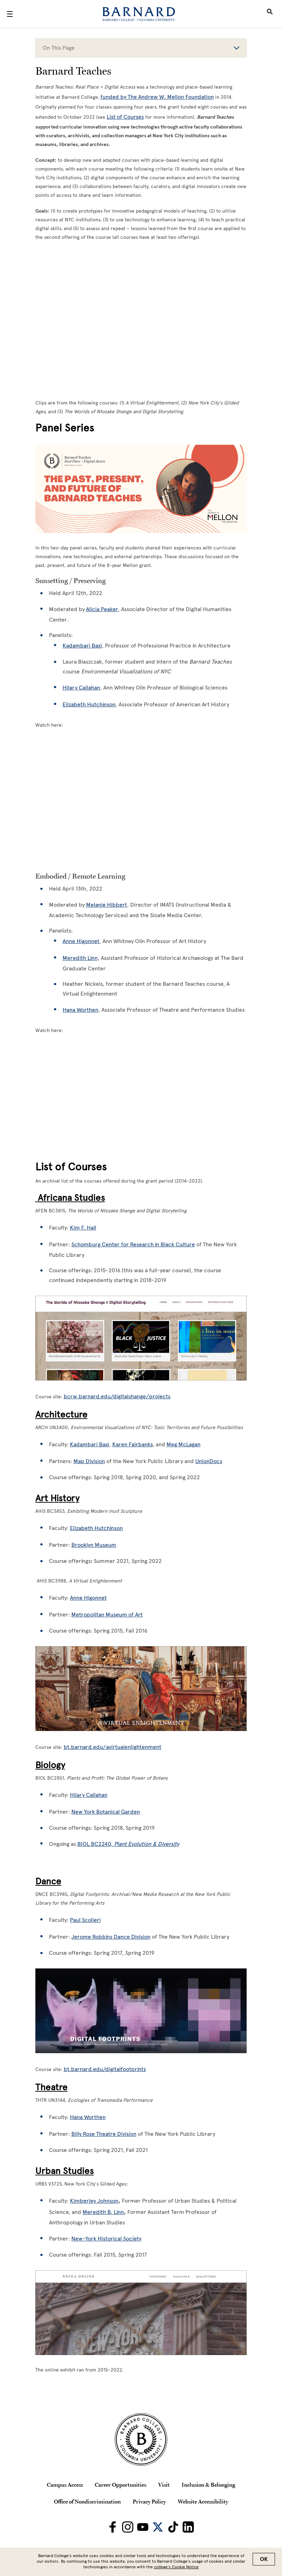 This screenshot has height=2576, width=282. Describe the element at coordinates (264, 2559) in the screenshot. I see `OK` at that location.